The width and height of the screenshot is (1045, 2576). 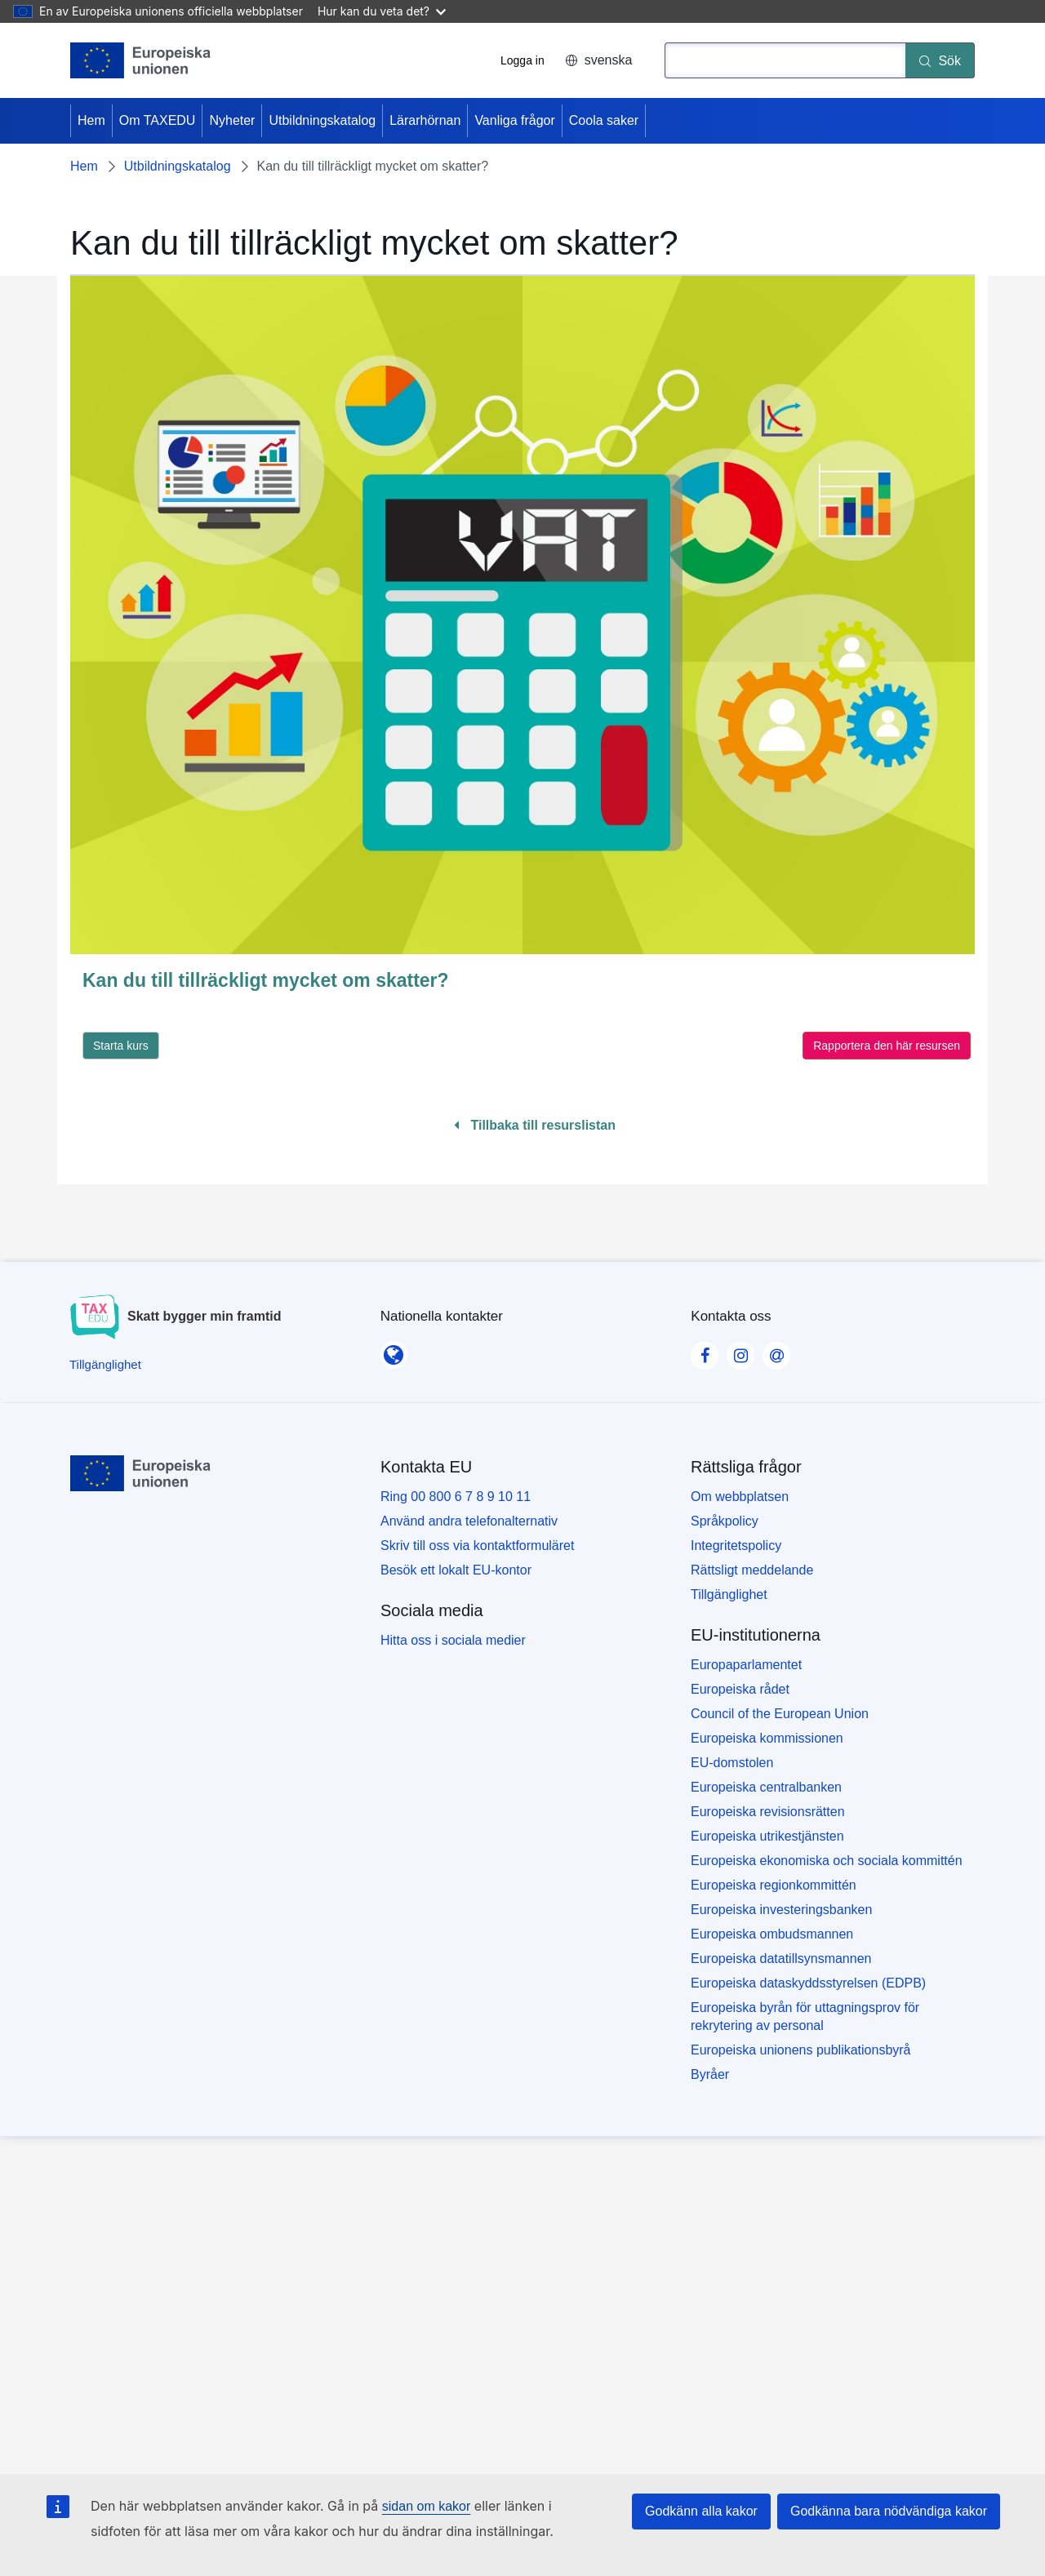 I want to click on Europeiska datatillsynsmannen, so click(x=781, y=1958).